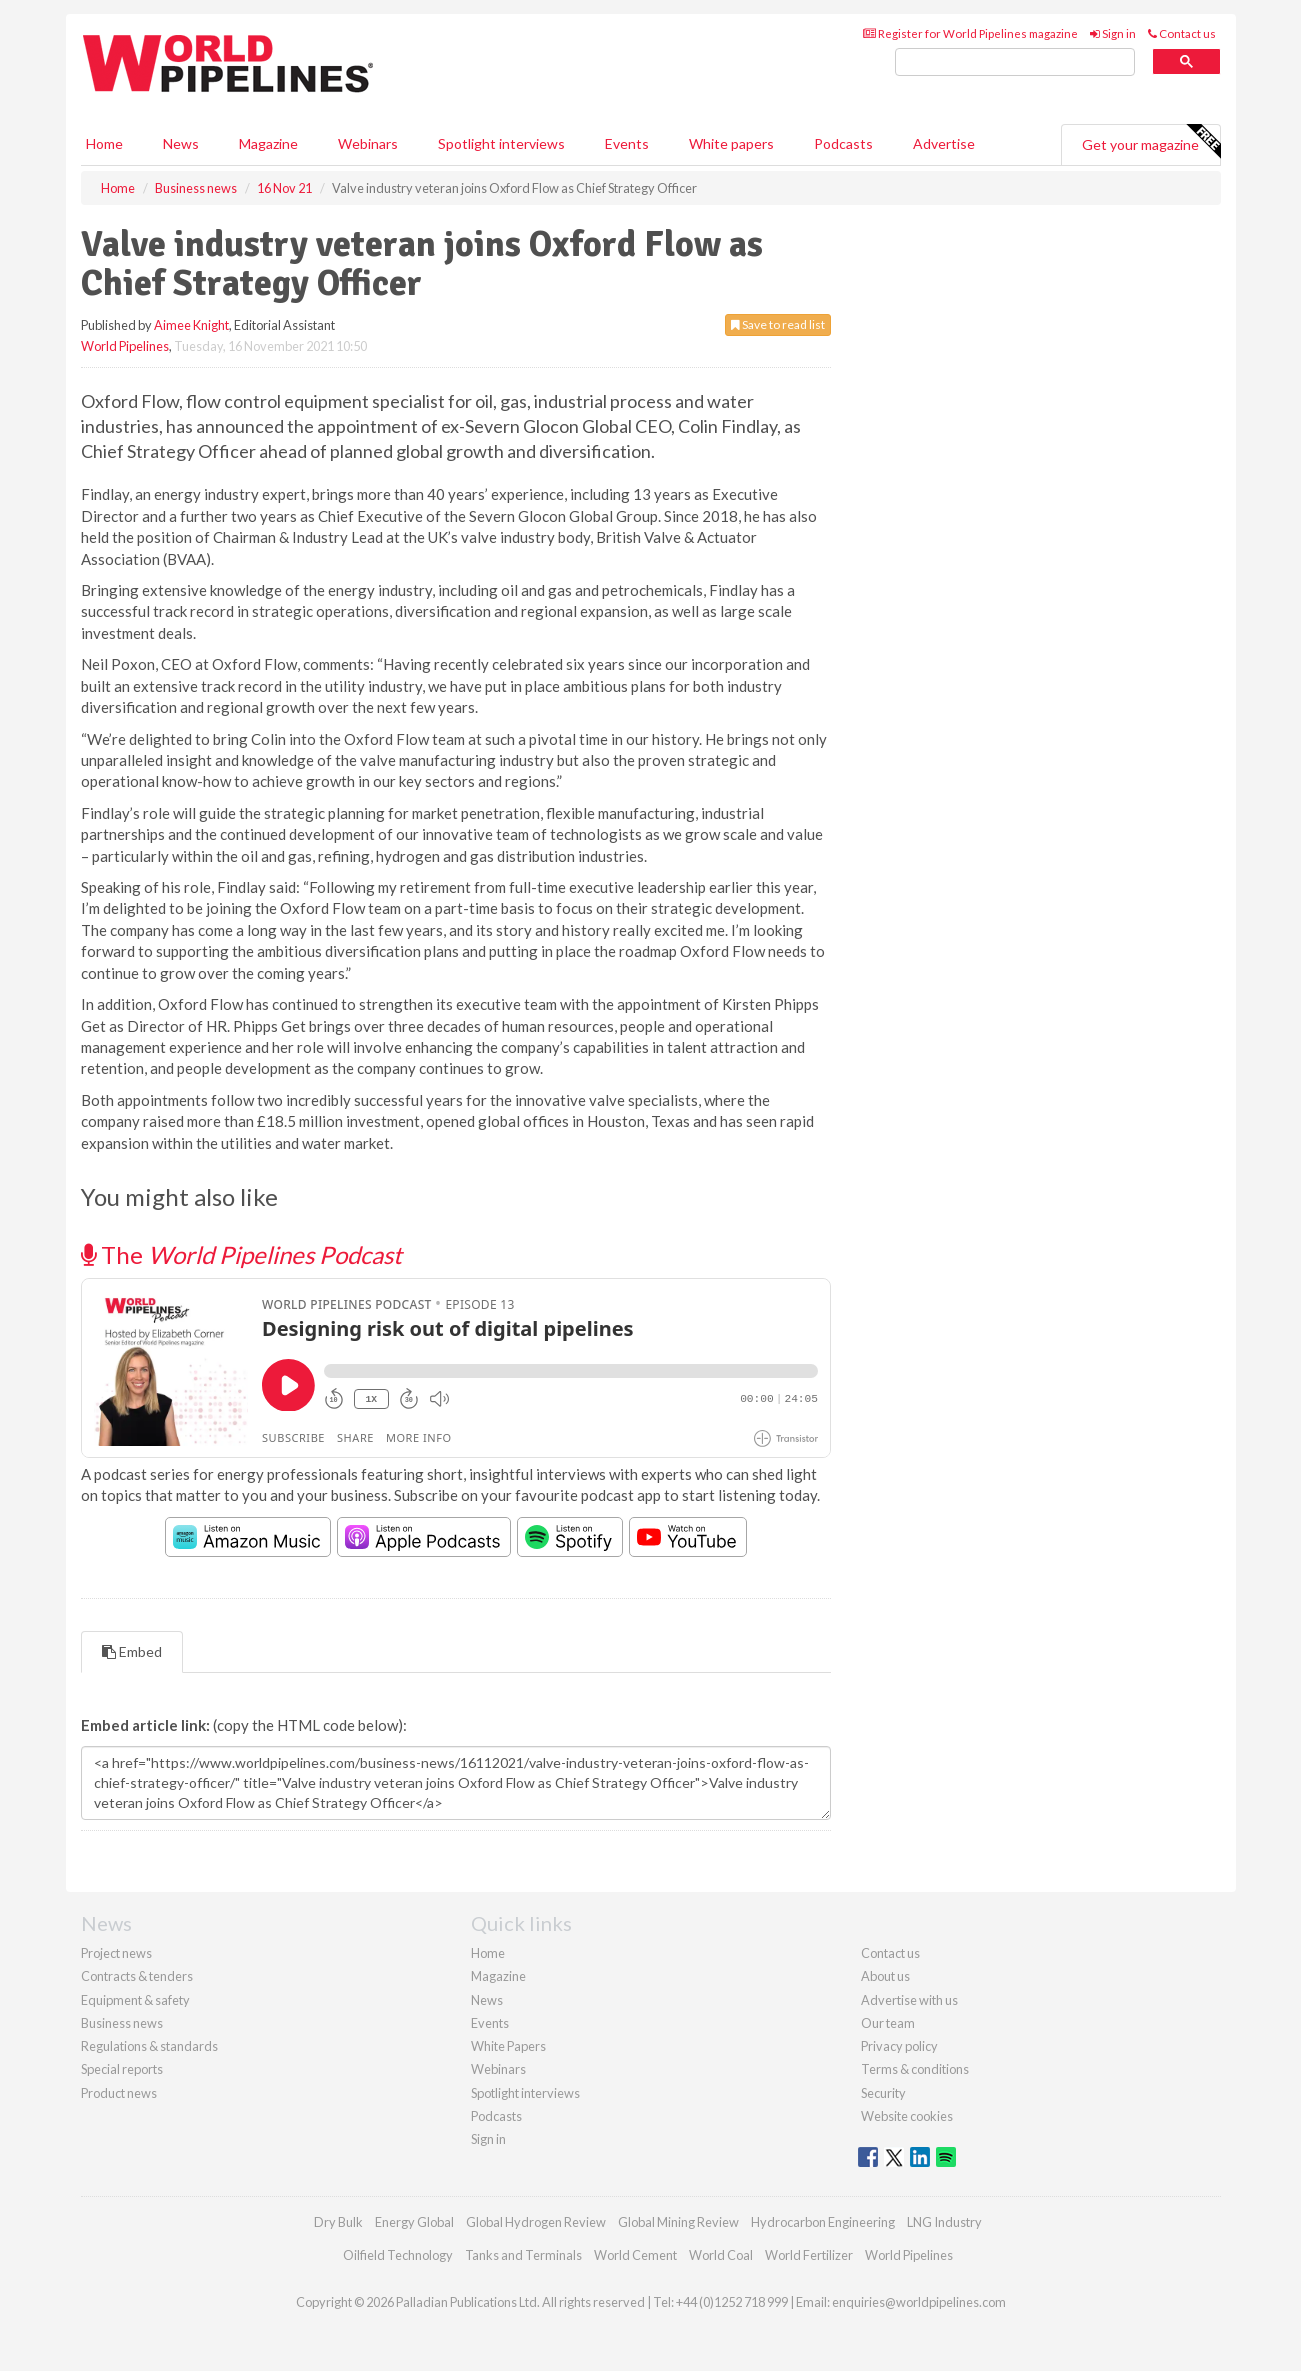  What do you see at coordinates (268, 143) in the screenshot?
I see `Magazine` at bounding box center [268, 143].